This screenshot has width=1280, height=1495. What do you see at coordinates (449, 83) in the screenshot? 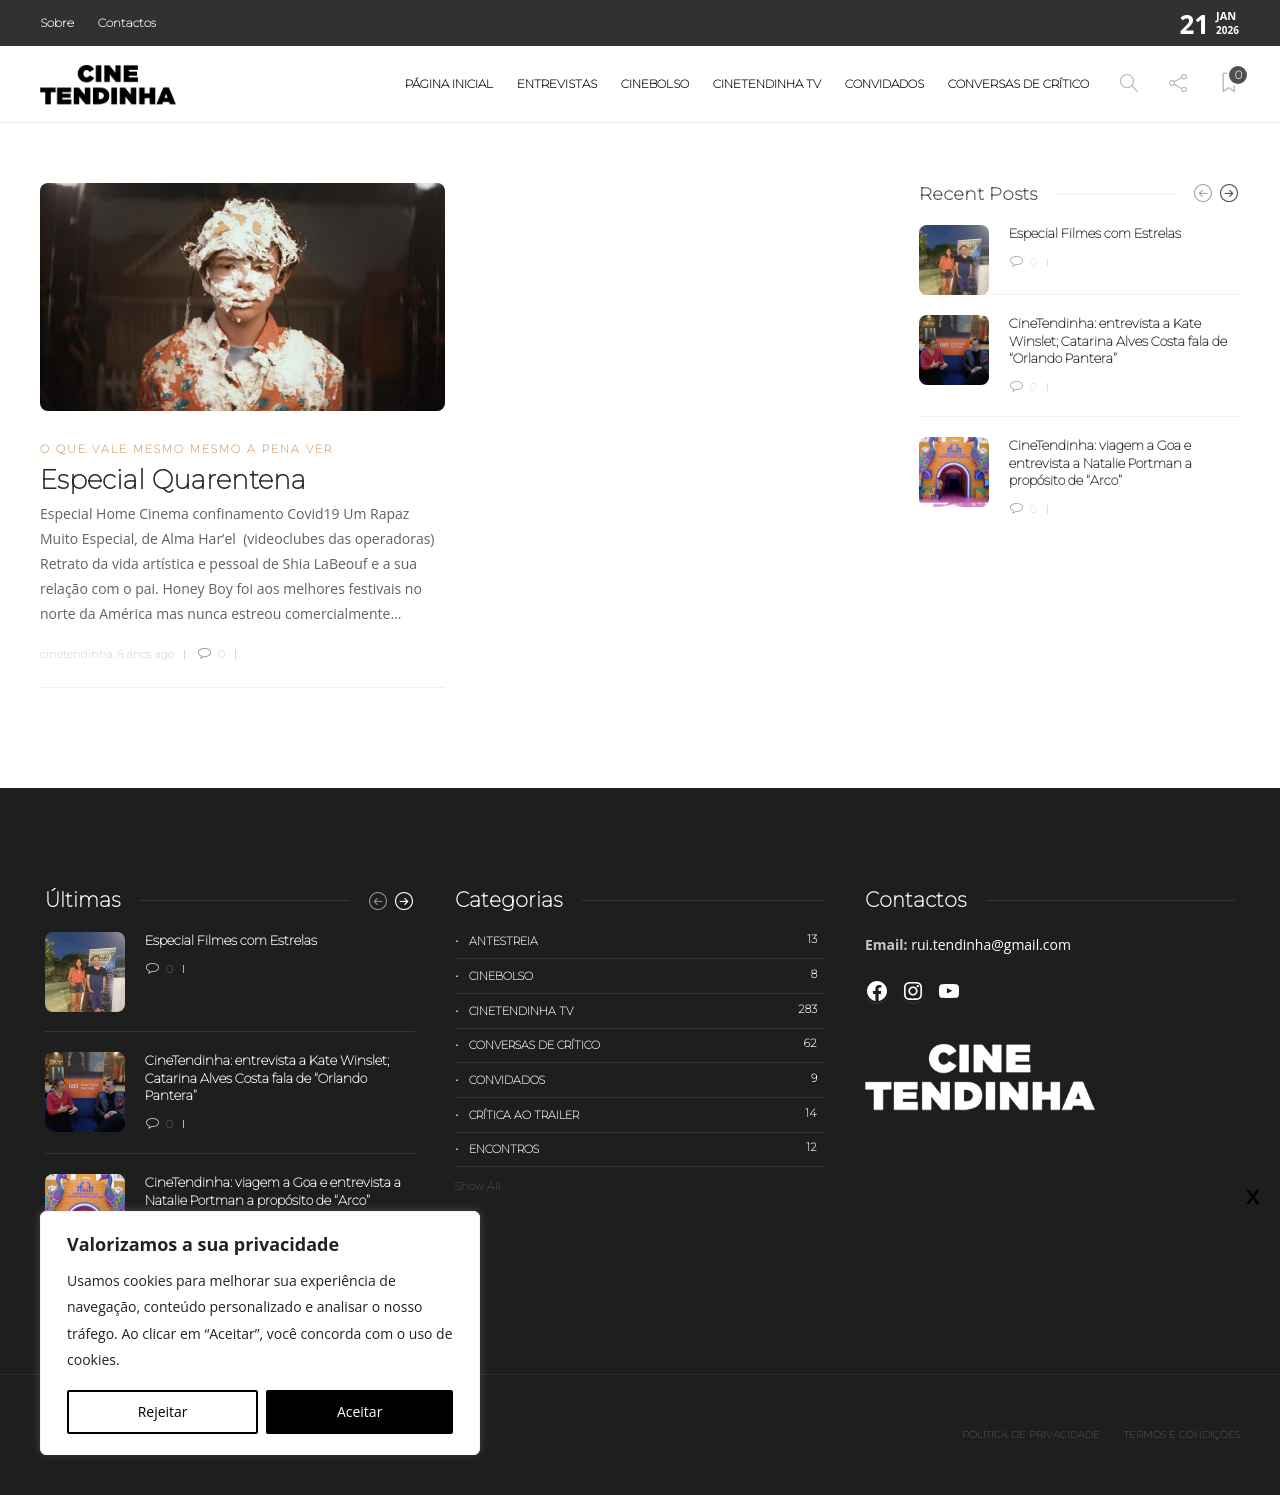
I see `Página Inicial` at bounding box center [449, 83].